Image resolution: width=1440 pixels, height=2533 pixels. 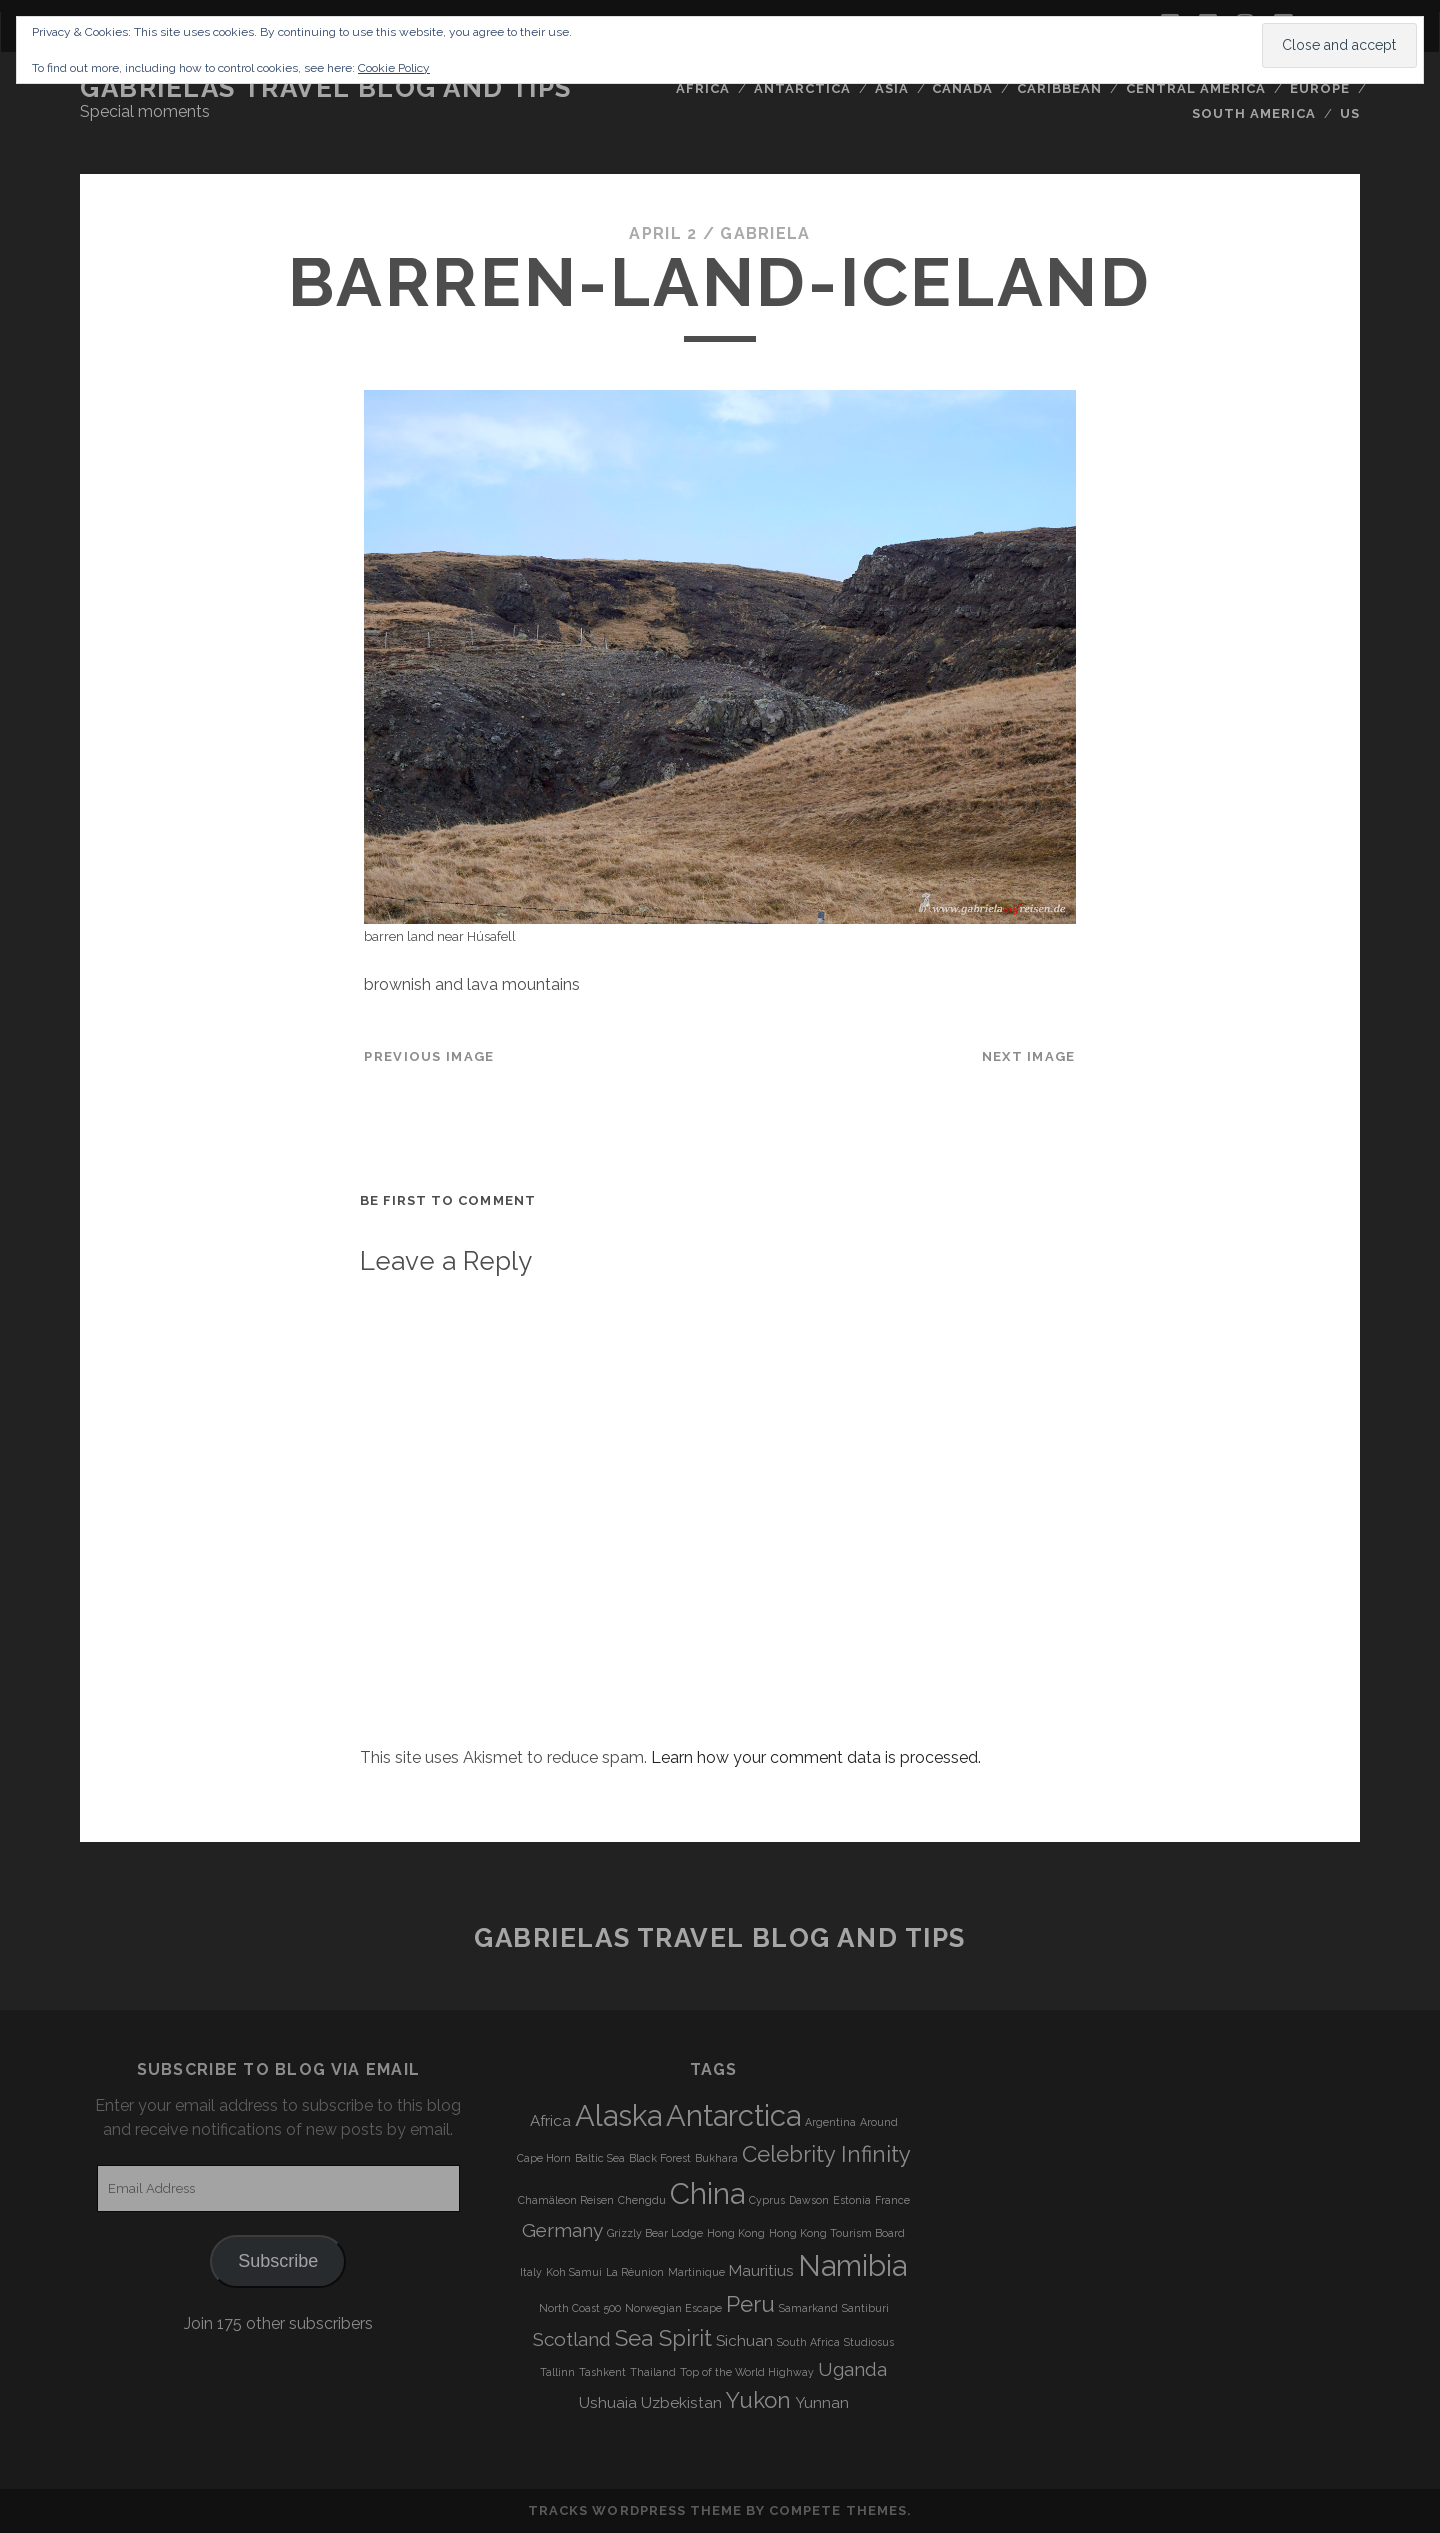 What do you see at coordinates (765, 233) in the screenshot?
I see `Gabriela` at bounding box center [765, 233].